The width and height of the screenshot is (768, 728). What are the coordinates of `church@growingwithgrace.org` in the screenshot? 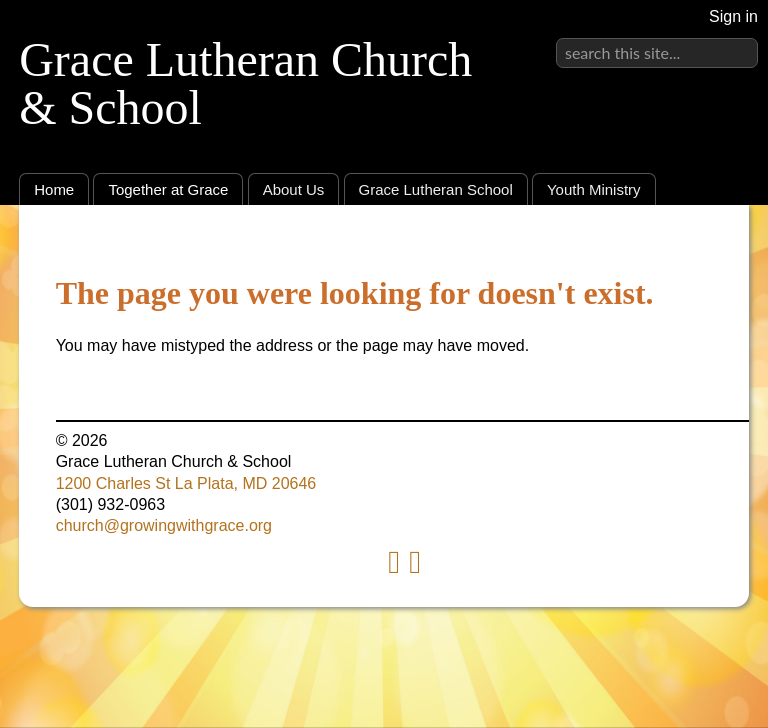 It's located at (164, 525).